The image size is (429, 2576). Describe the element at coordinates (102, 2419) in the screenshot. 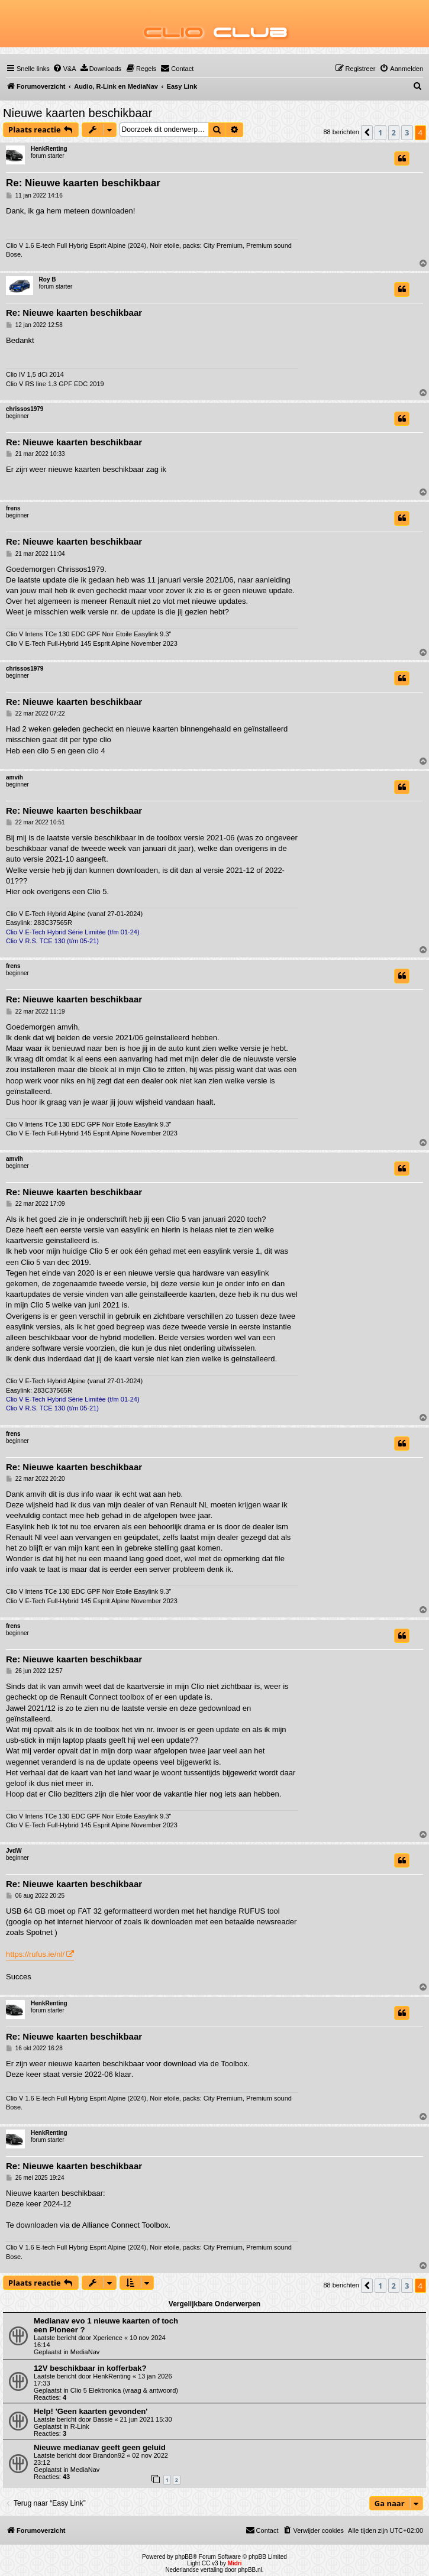

I see `Bassie` at that location.